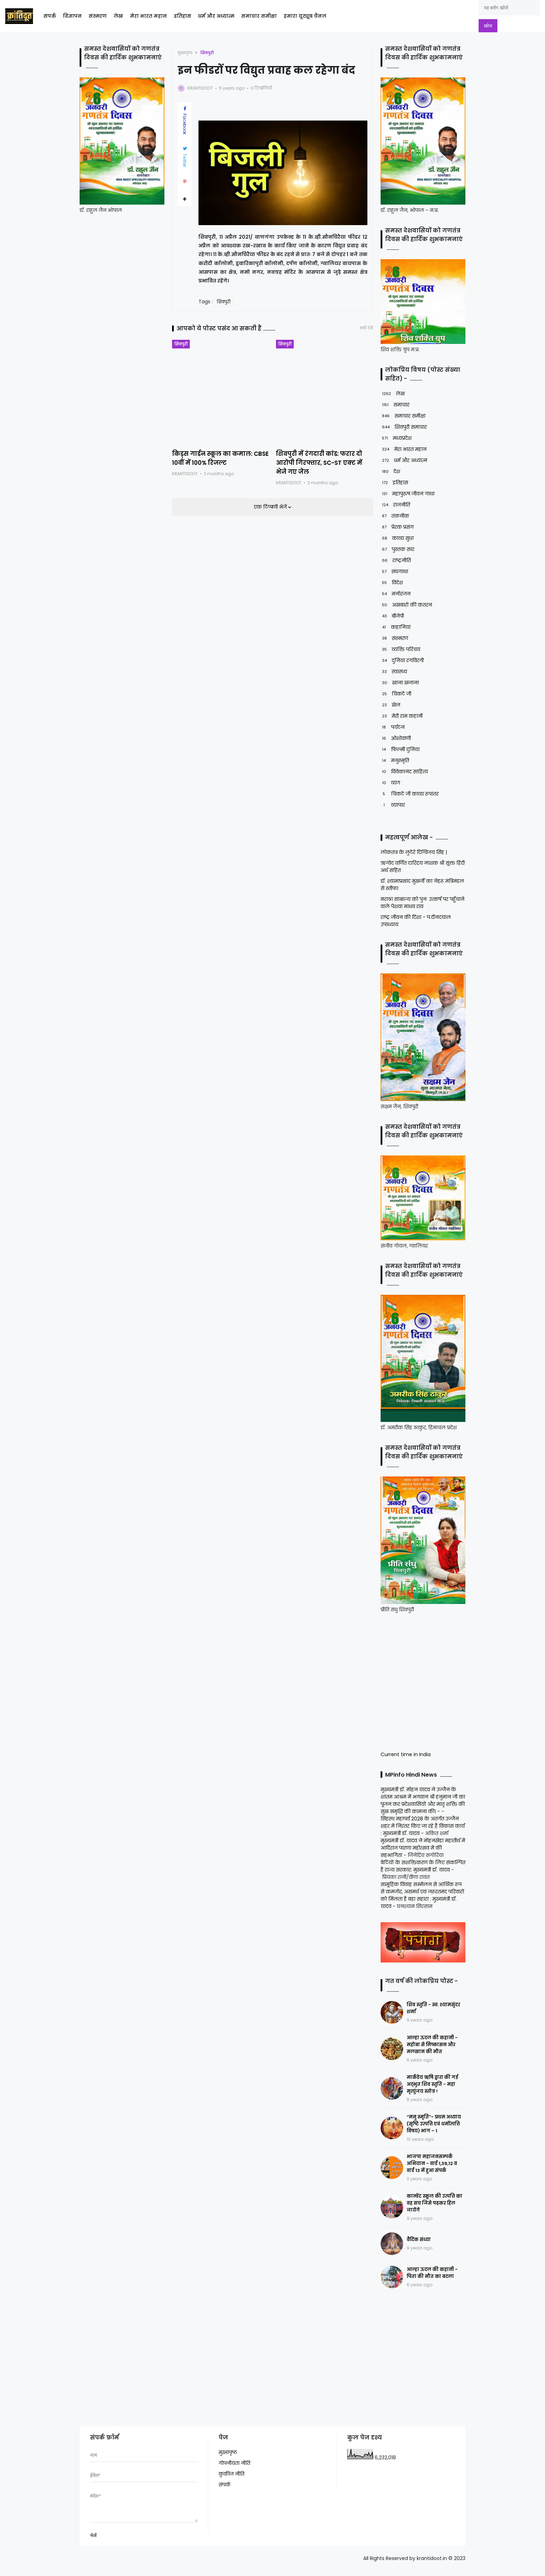 The height and width of the screenshot is (2576, 545). Describe the element at coordinates (424, 1681) in the screenshot. I see `[Advertisement]` at that location.